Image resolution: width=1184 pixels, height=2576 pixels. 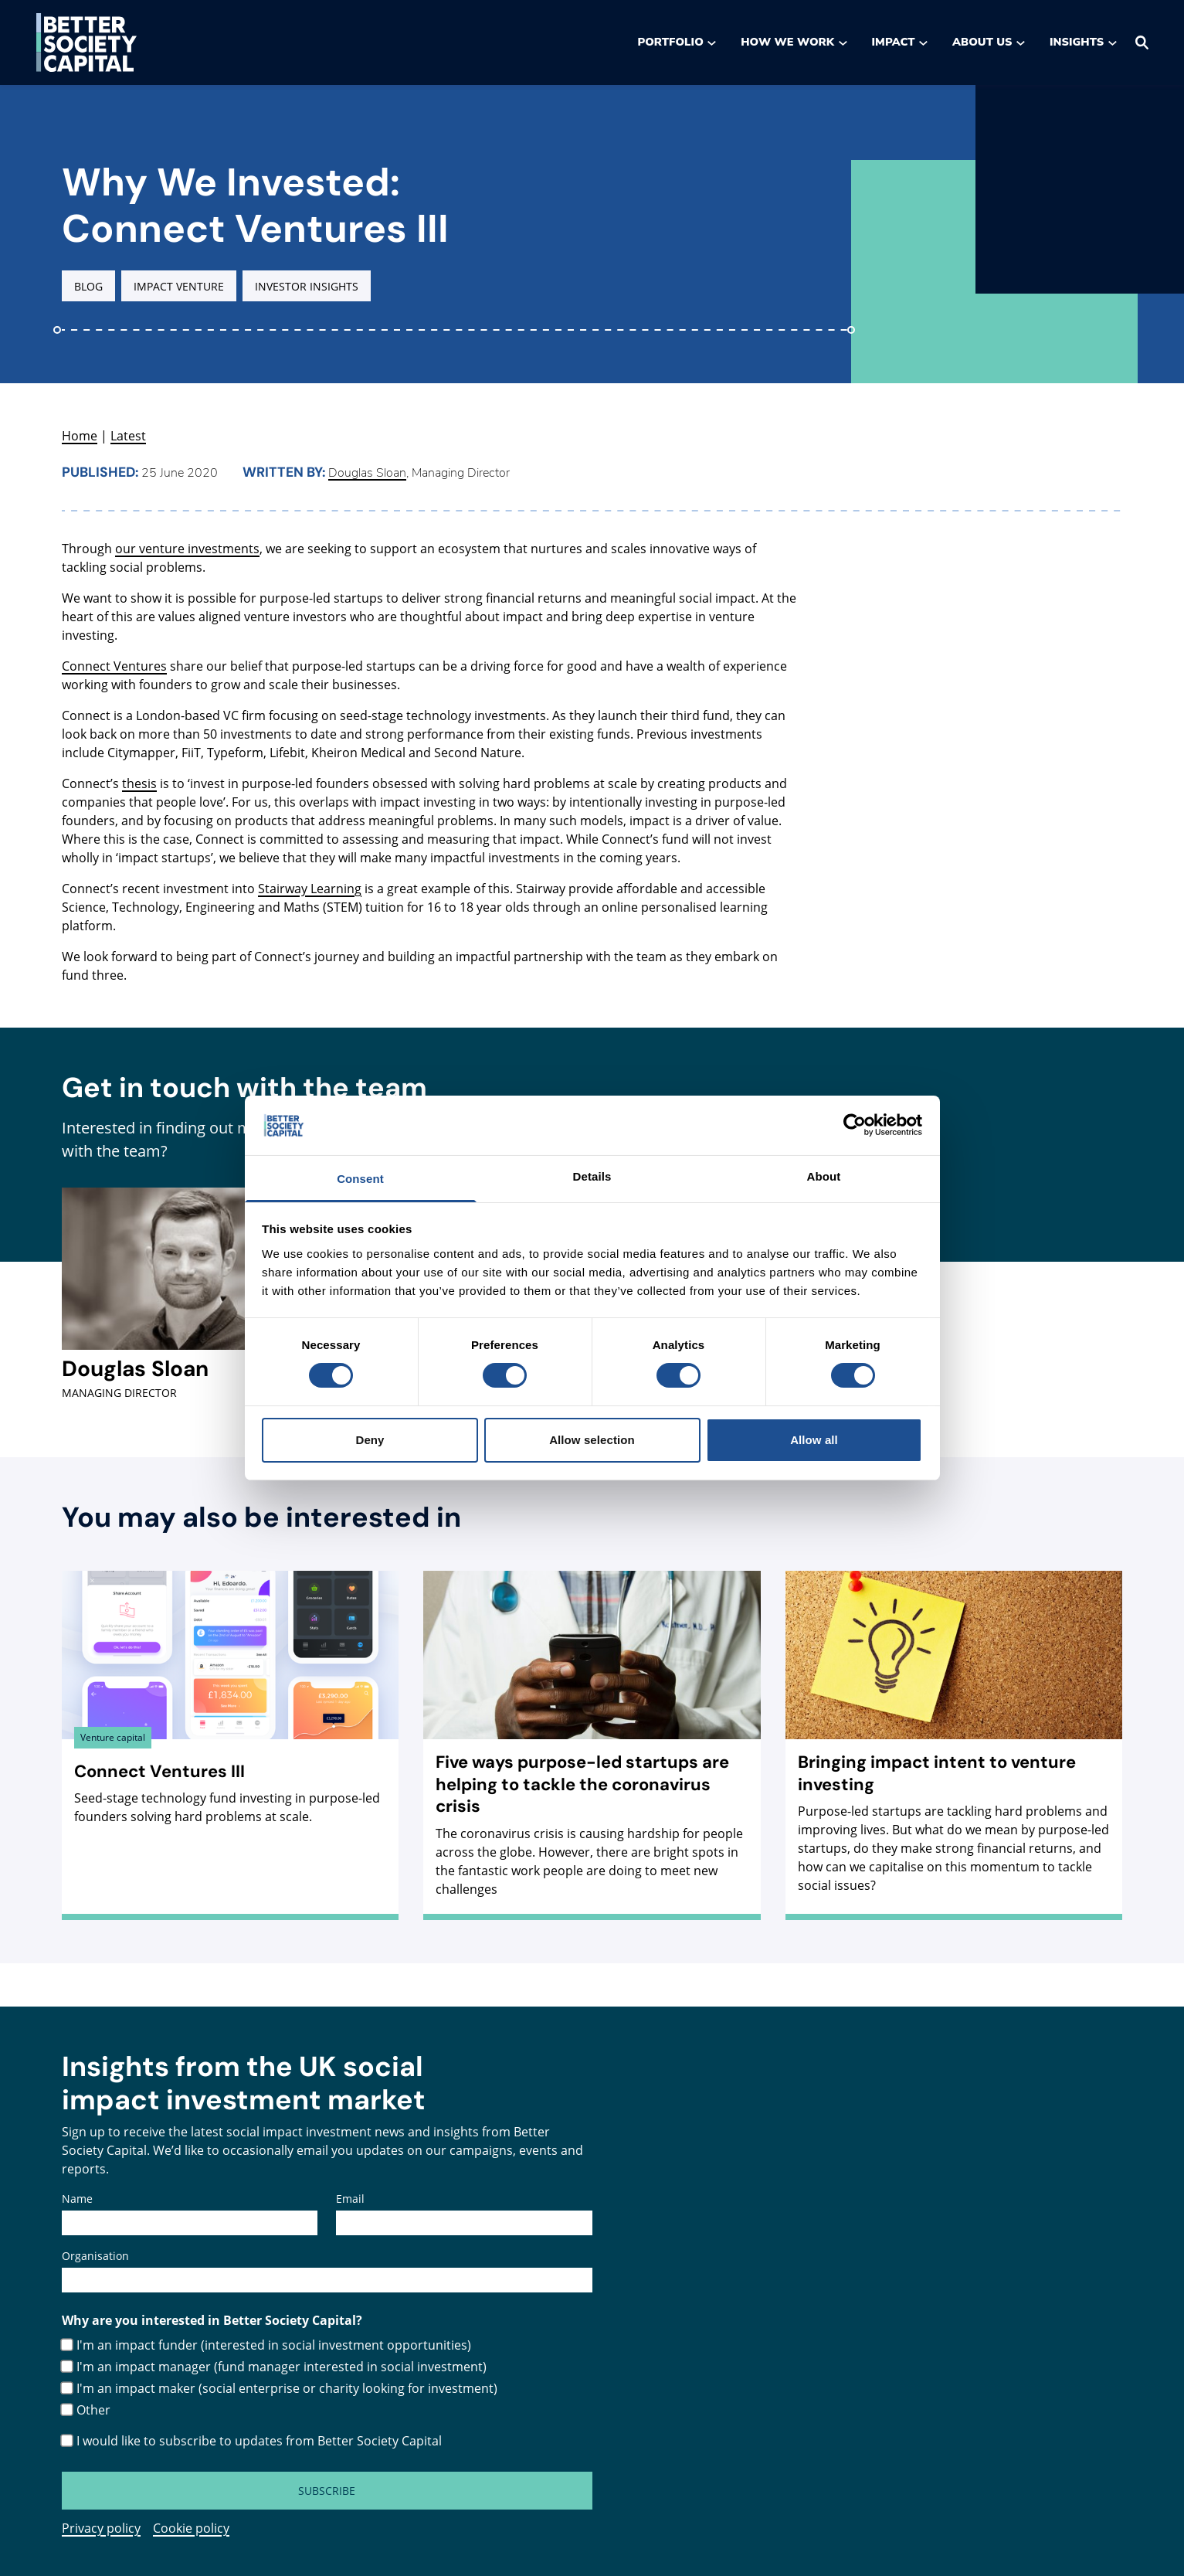 I want to click on I'm an impact funder (interested in social investment opportunities), so click(x=273, y=2344).